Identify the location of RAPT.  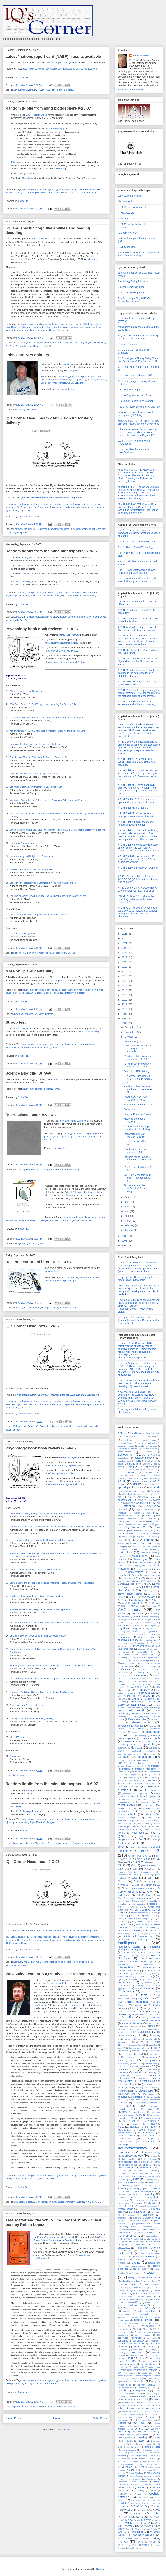
(124, 2257).